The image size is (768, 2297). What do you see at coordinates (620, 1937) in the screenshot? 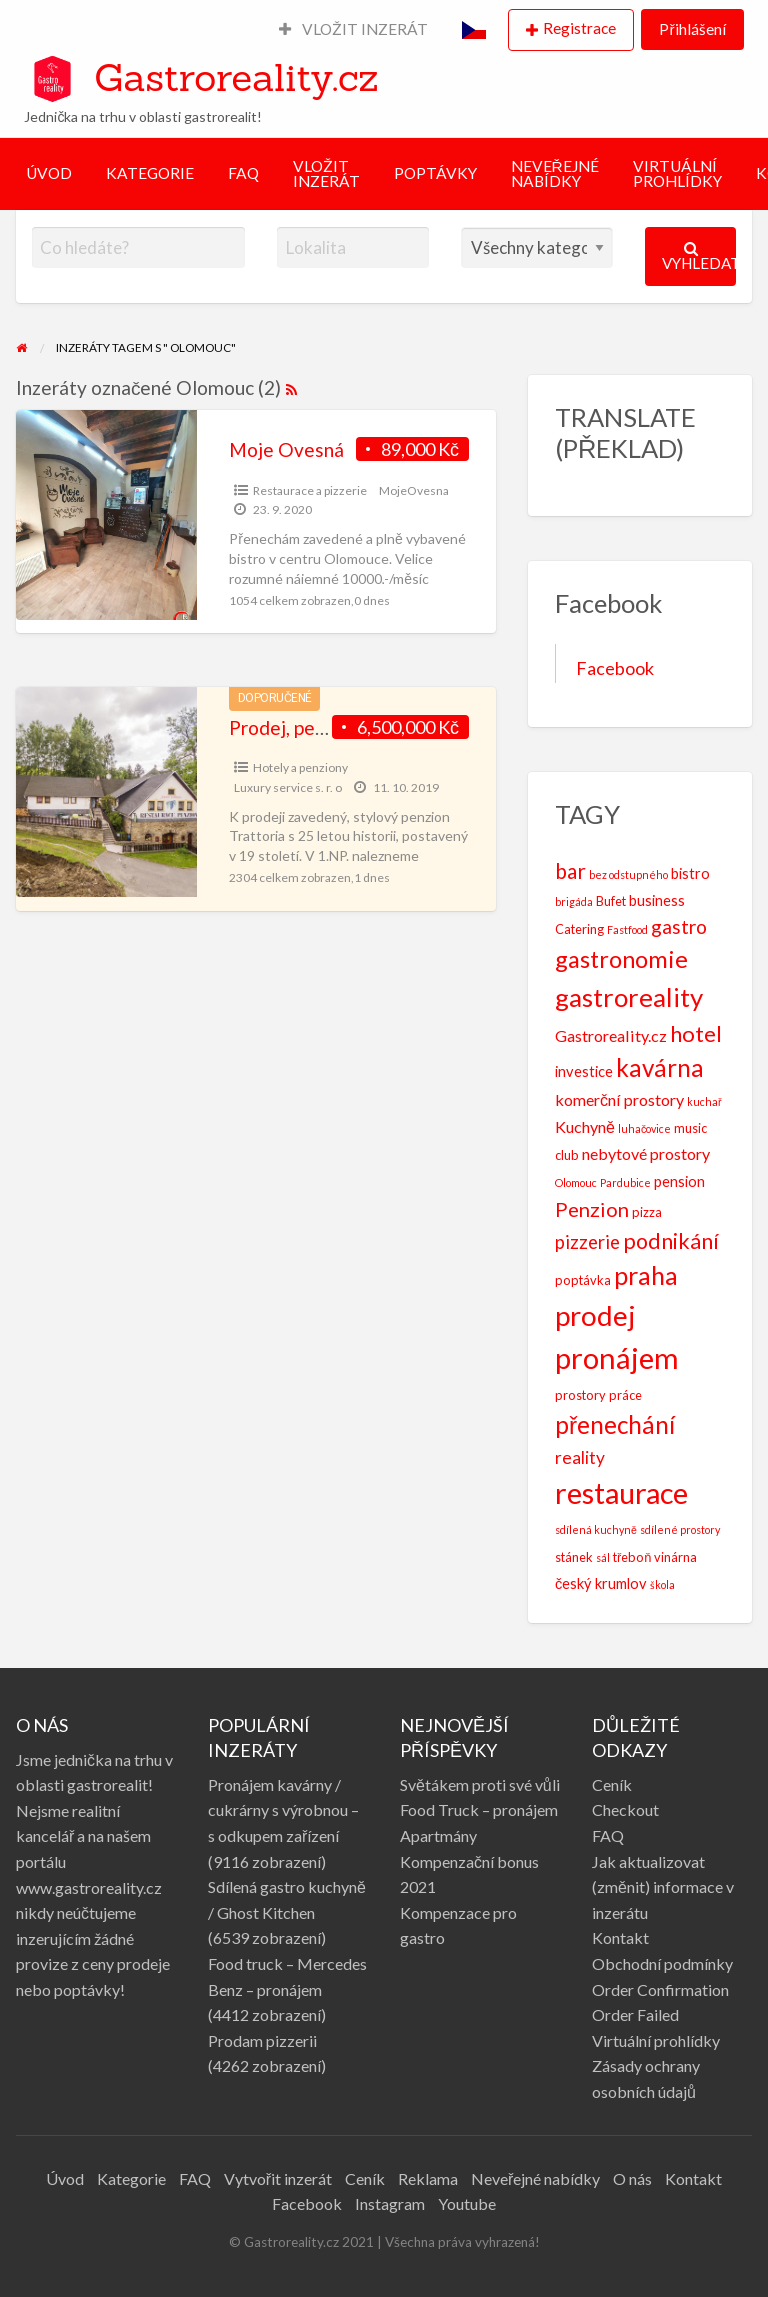
I see `Kontakt` at bounding box center [620, 1937].